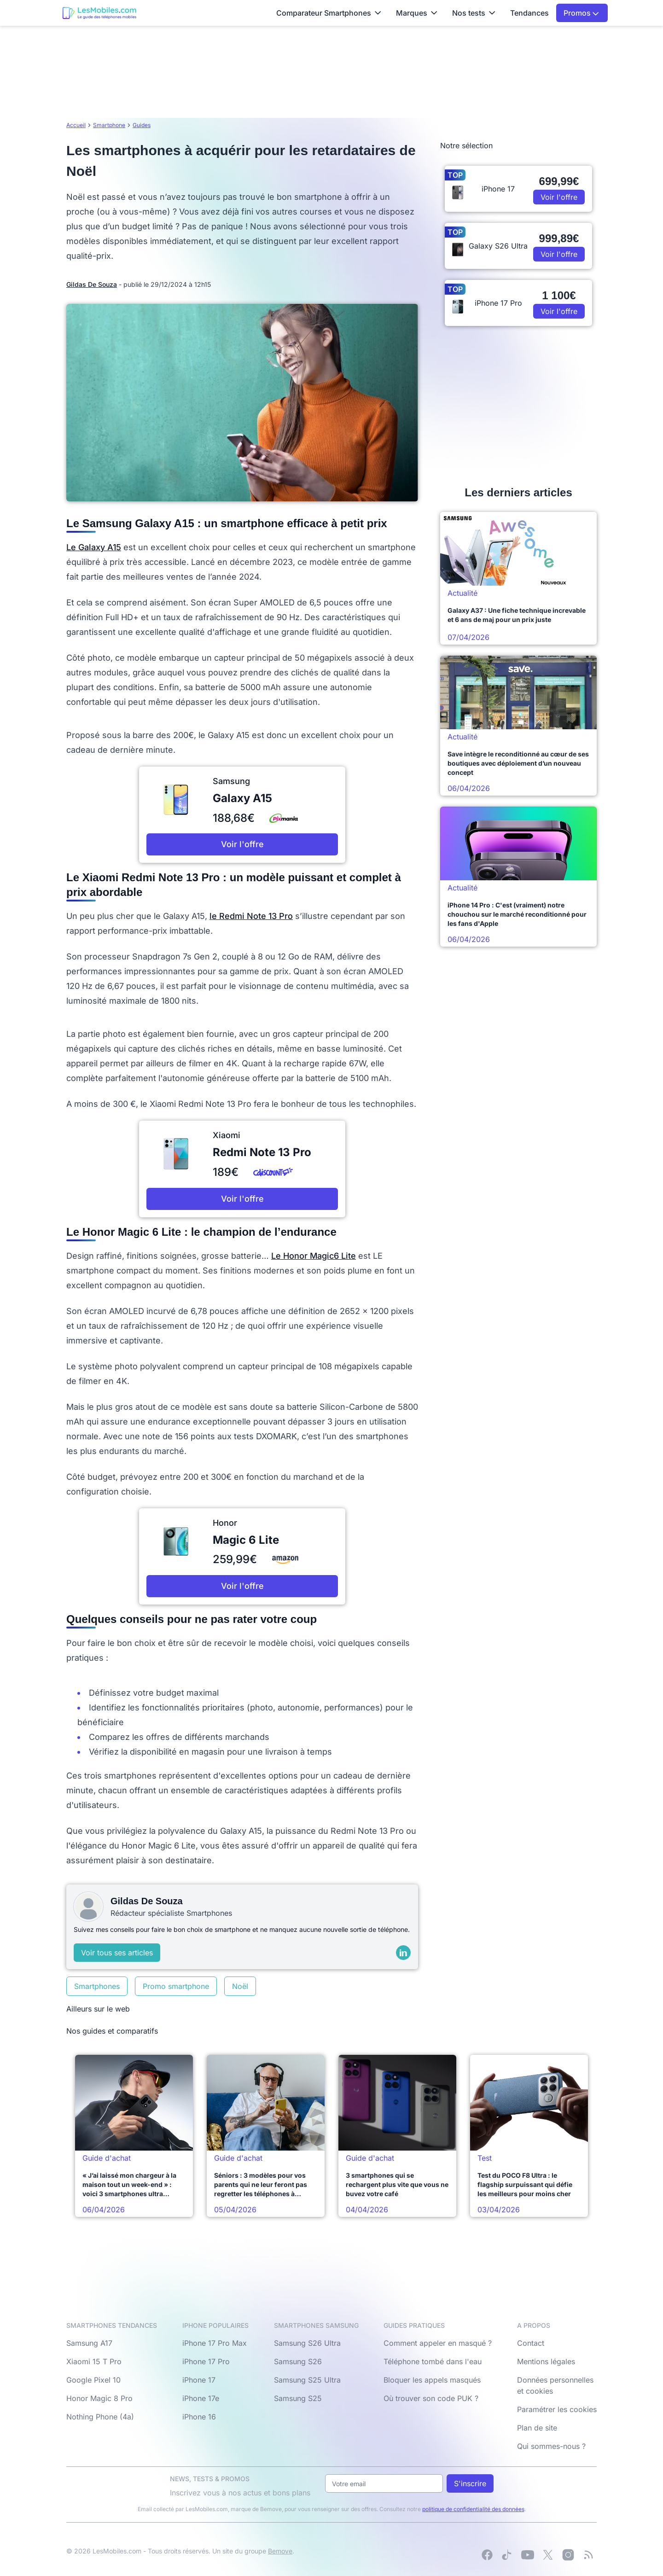 The width and height of the screenshot is (663, 2576). Describe the element at coordinates (240, 1986) in the screenshot. I see `Noël` at that location.